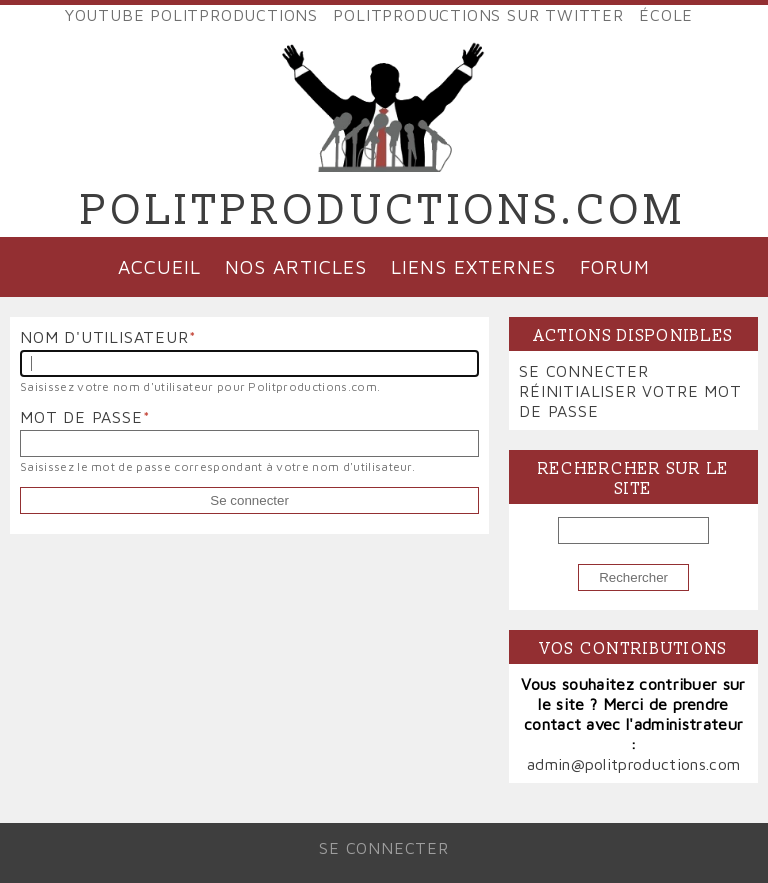  I want to click on Nos articles, so click(296, 266).